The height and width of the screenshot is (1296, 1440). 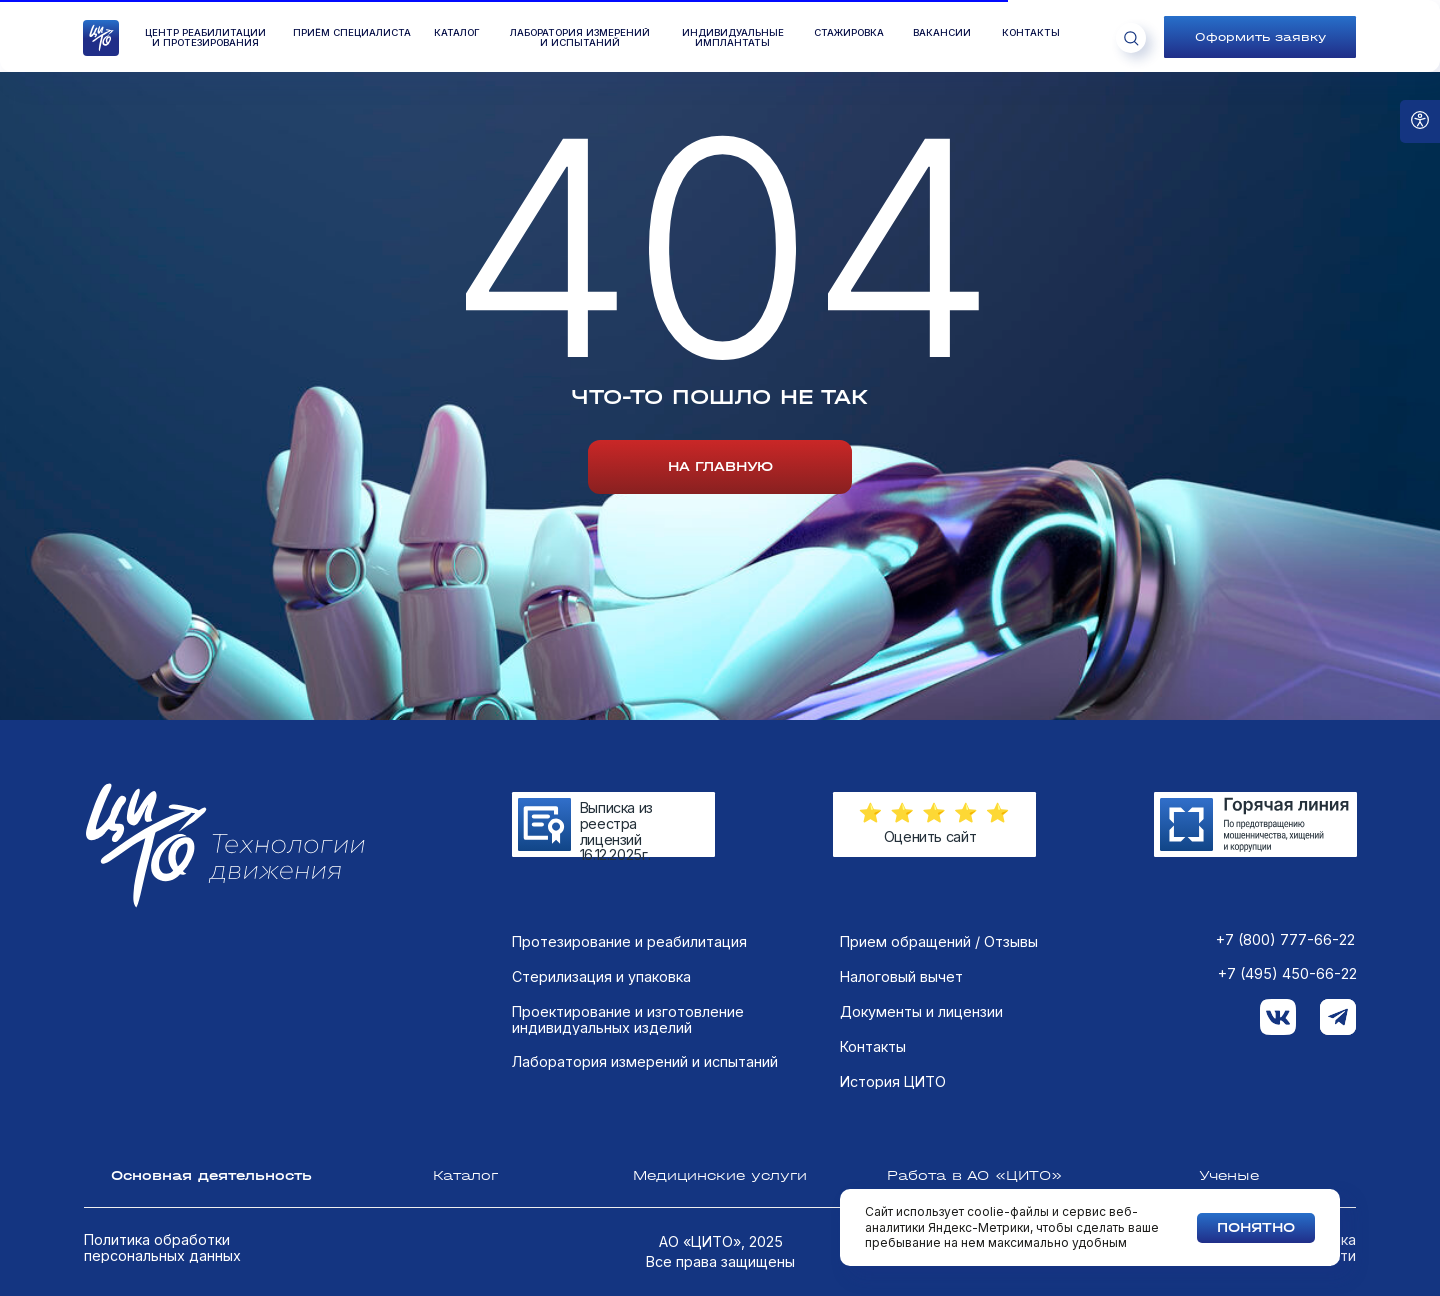 What do you see at coordinates (645, 1062) in the screenshot?
I see `Лаборатория измерений и испытаний` at bounding box center [645, 1062].